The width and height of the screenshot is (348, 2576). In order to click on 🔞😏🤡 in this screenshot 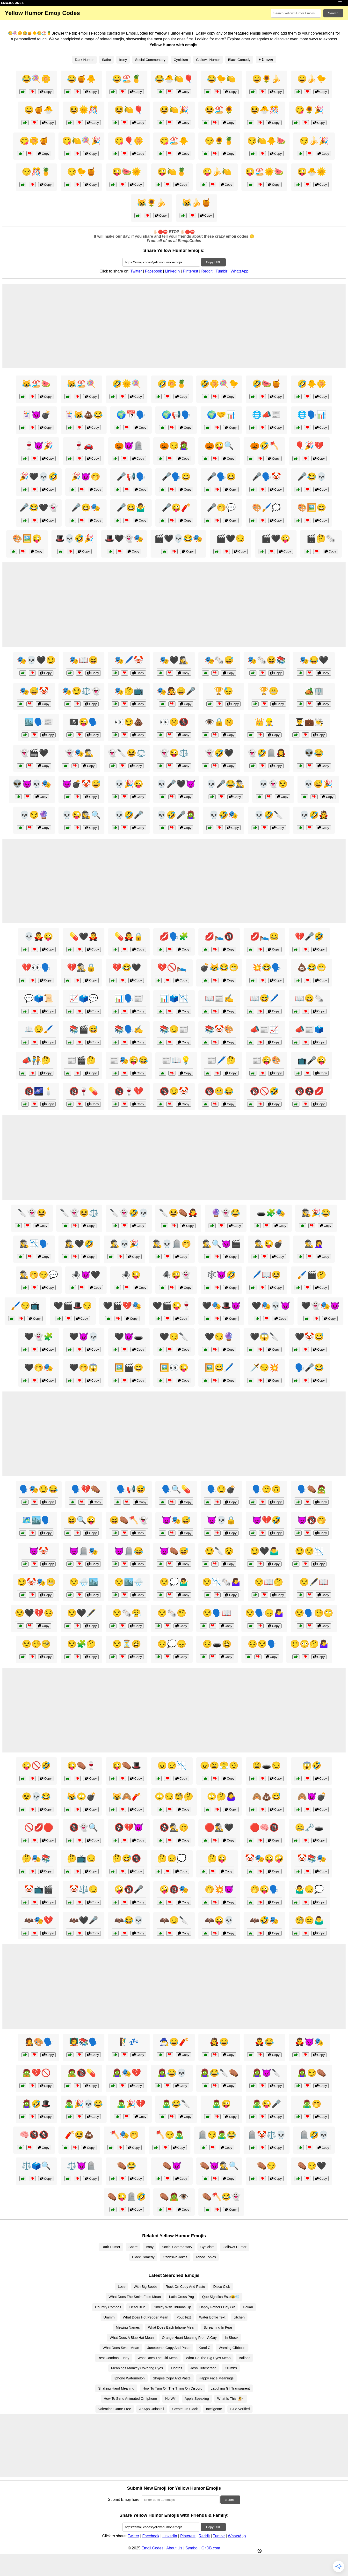, I will do `click(174, 1091)`.